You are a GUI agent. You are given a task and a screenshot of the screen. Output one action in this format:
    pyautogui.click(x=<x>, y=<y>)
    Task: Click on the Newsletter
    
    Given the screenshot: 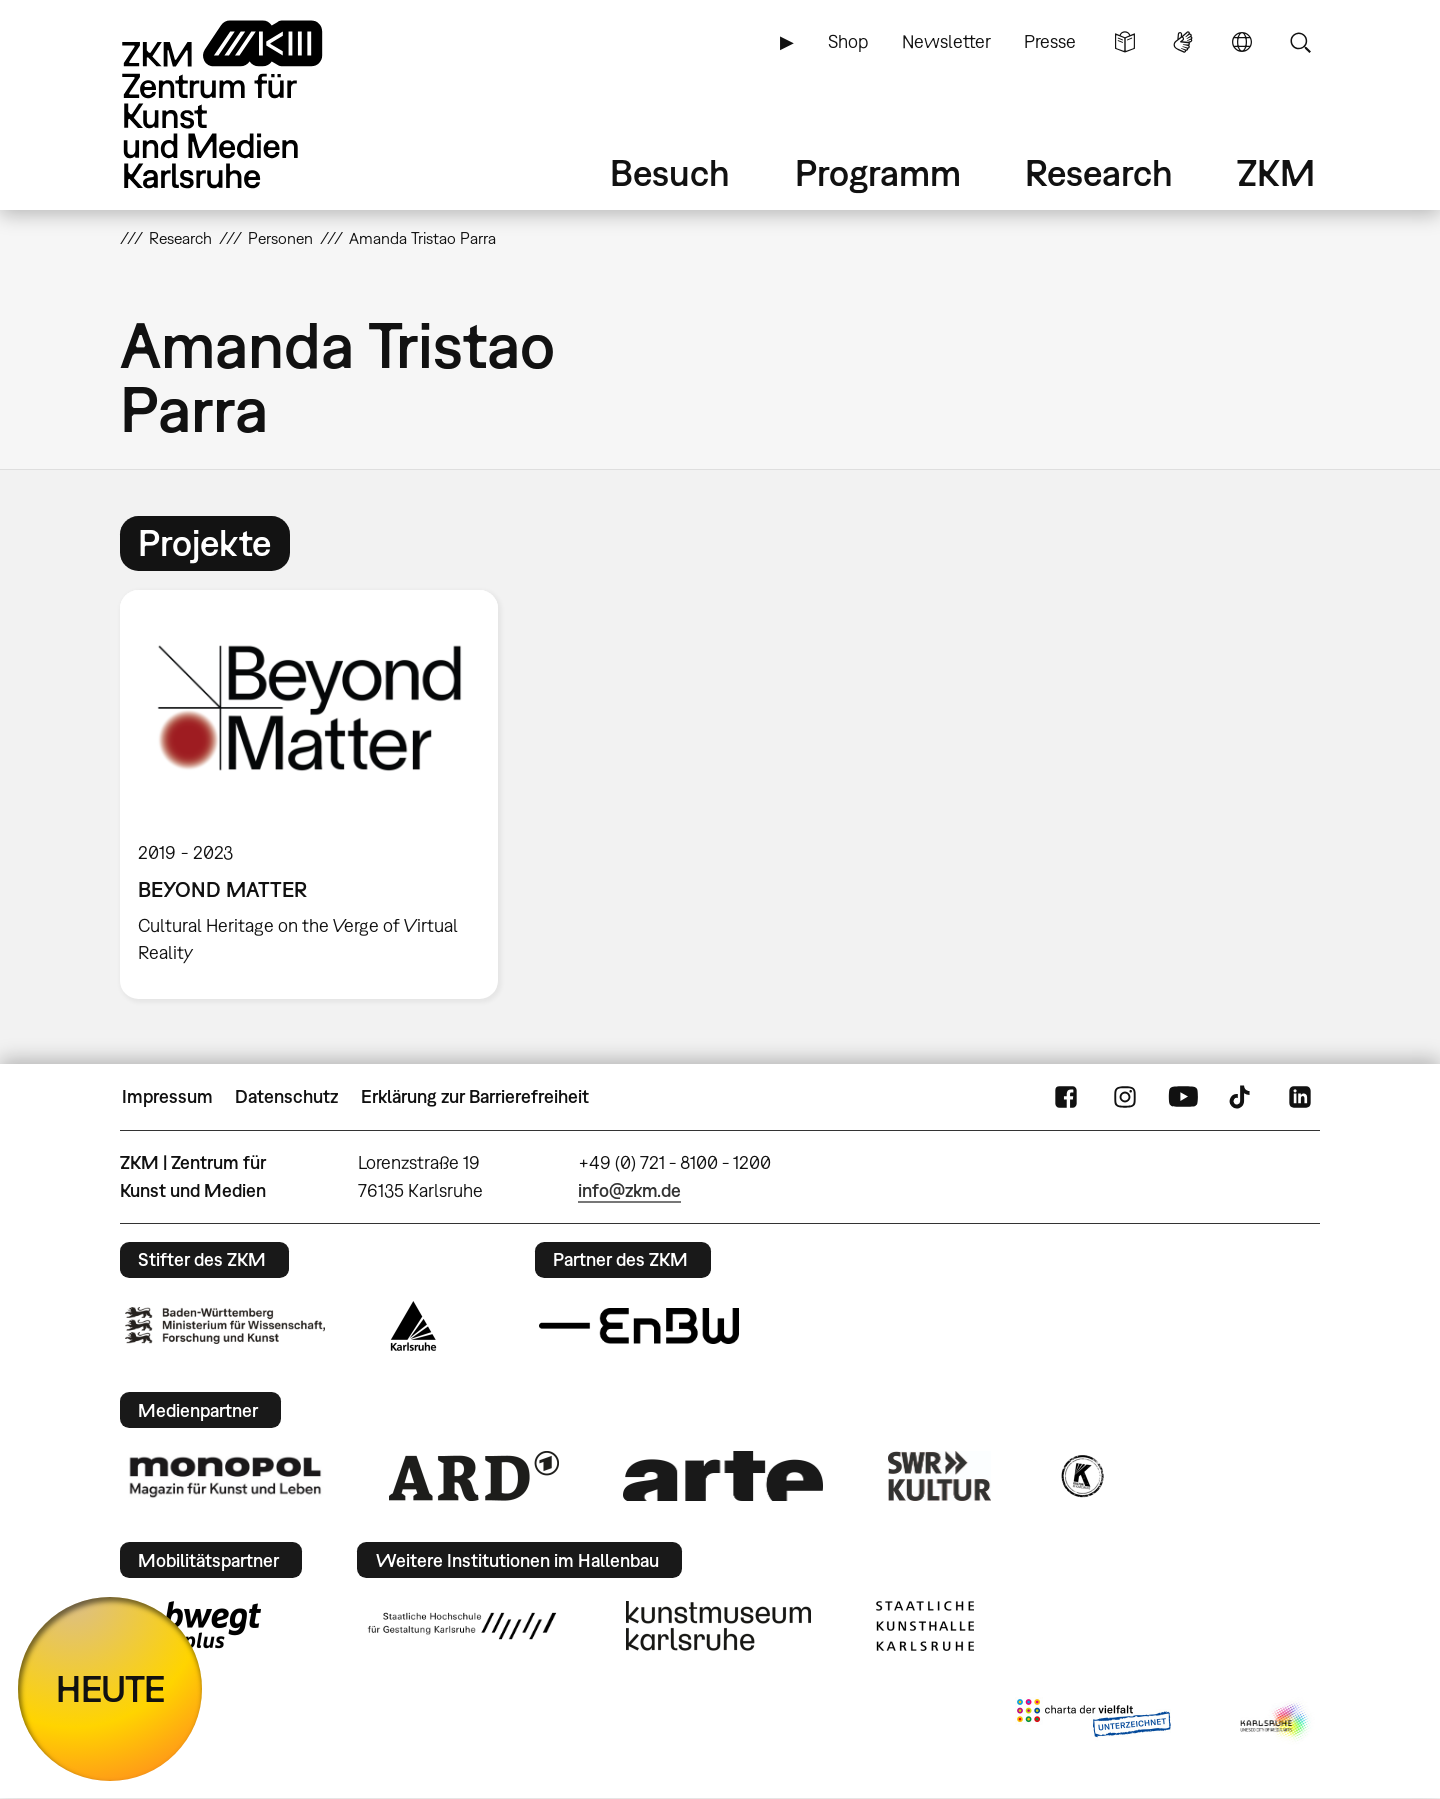 What is the action you would take?
    pyautogui.click(x=946, y=41)
    